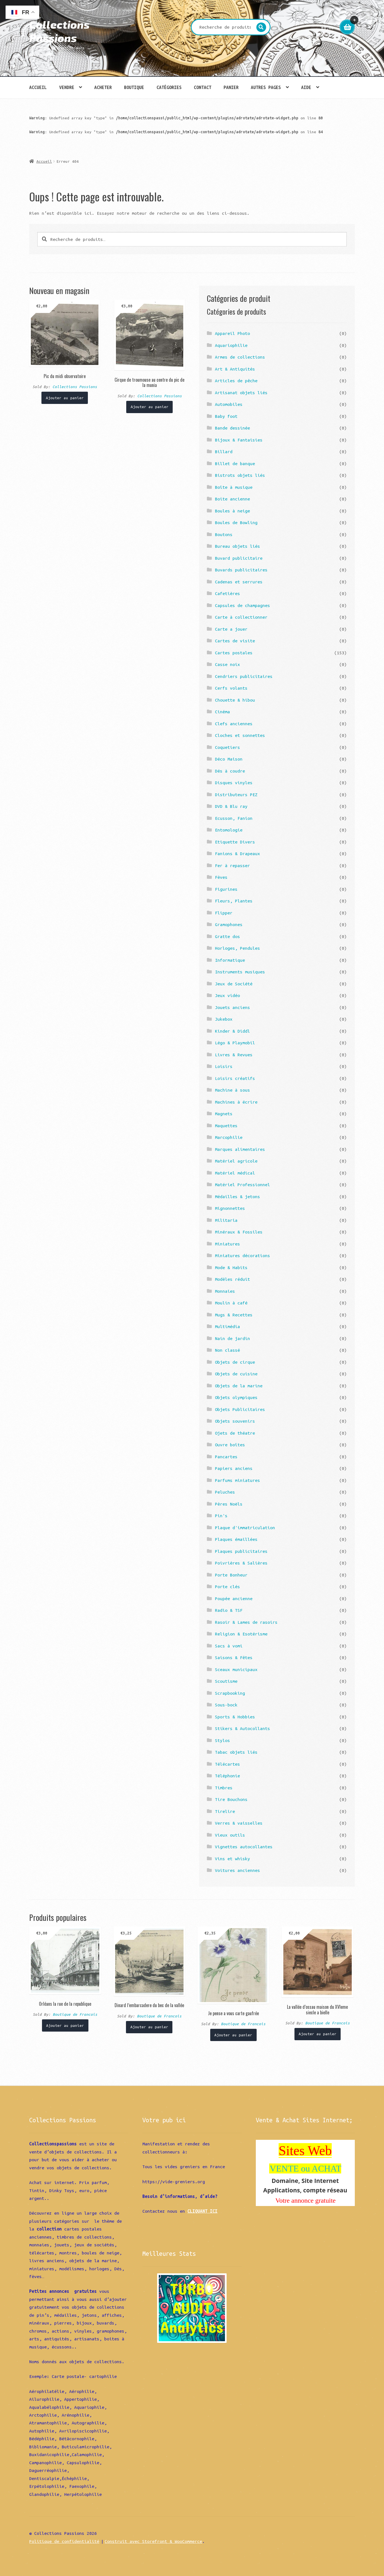 Image resolution: width=384 pixels, height=2576 pixels. Describe the element at coordinates (242, 1184) in the screenshot. I see `Matériel Professionnel` at that location.